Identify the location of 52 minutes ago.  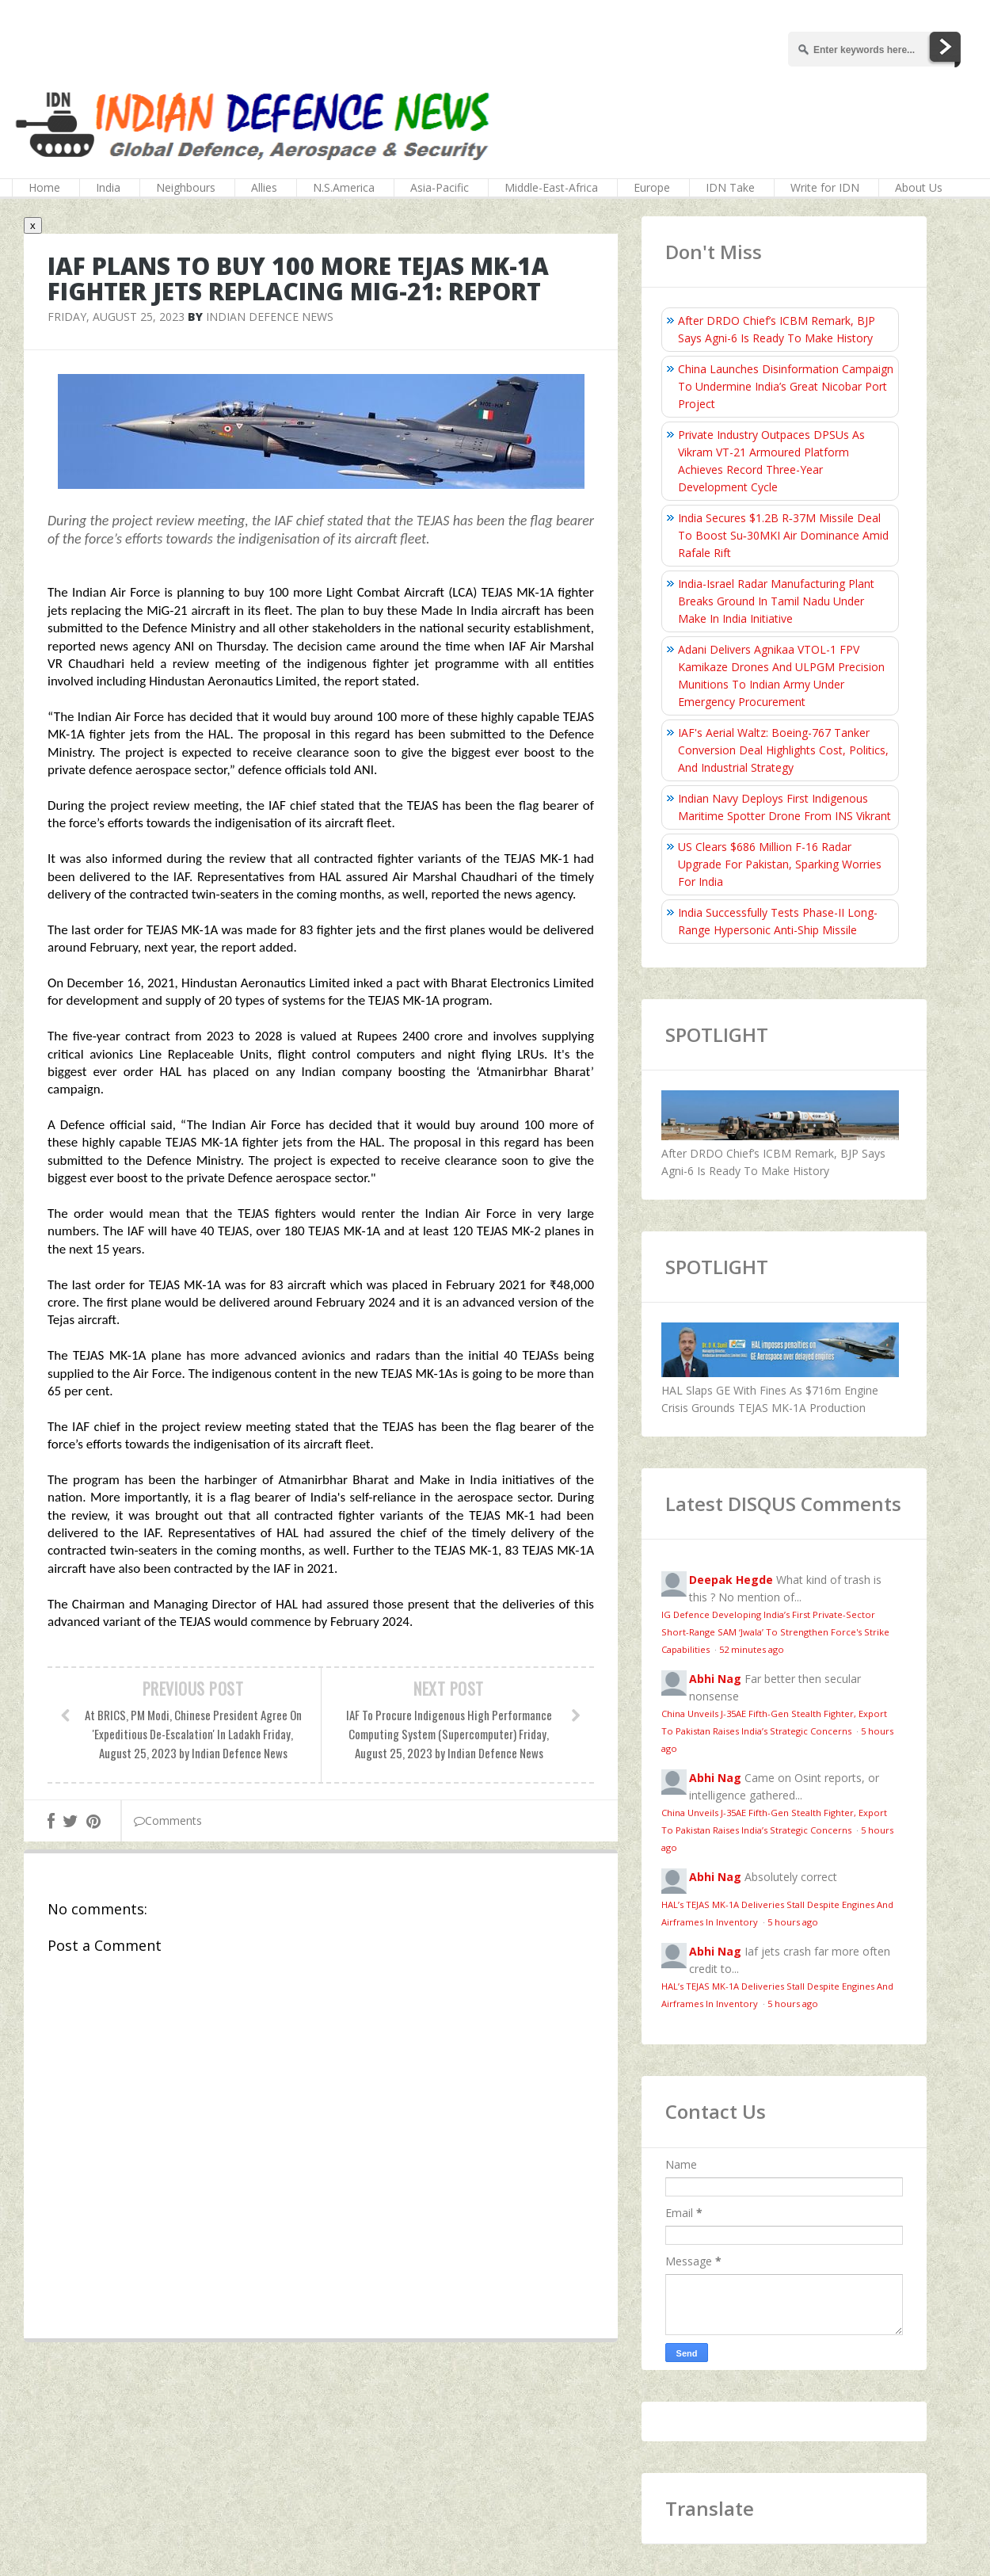
(751, 1649).